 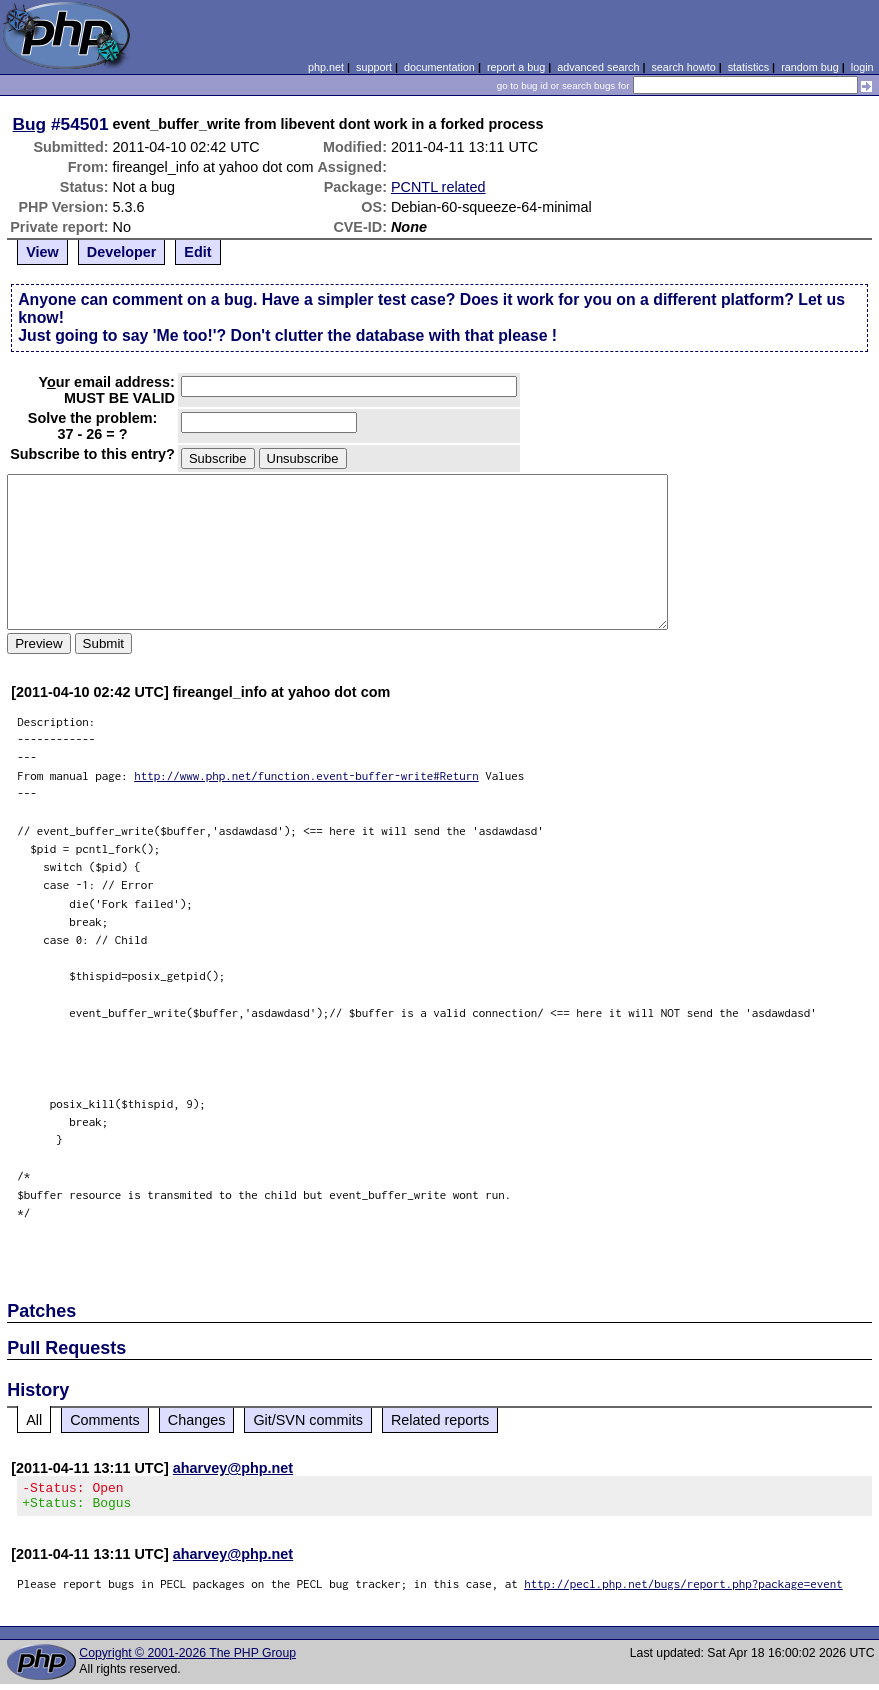 I want to click on Copyright © 2001-2026 The PHP Group, so click(x=187, y=1659).